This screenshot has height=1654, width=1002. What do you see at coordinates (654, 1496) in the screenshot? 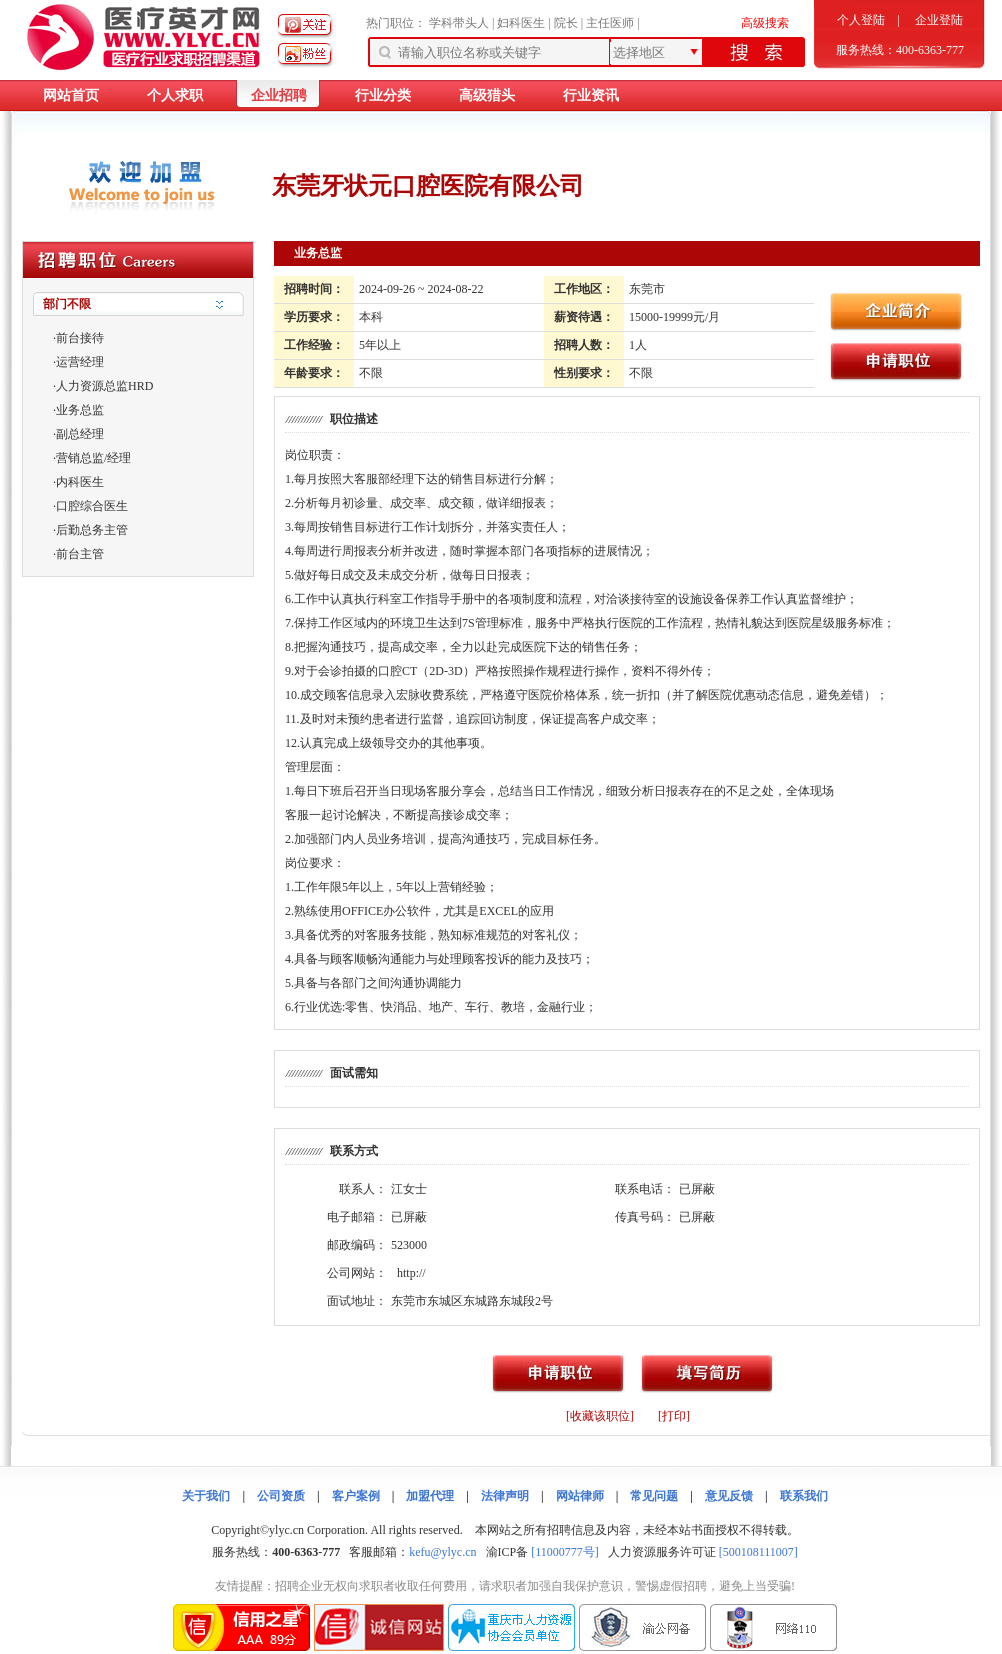
I see `常见问题` at bounding box center [654, 1496].